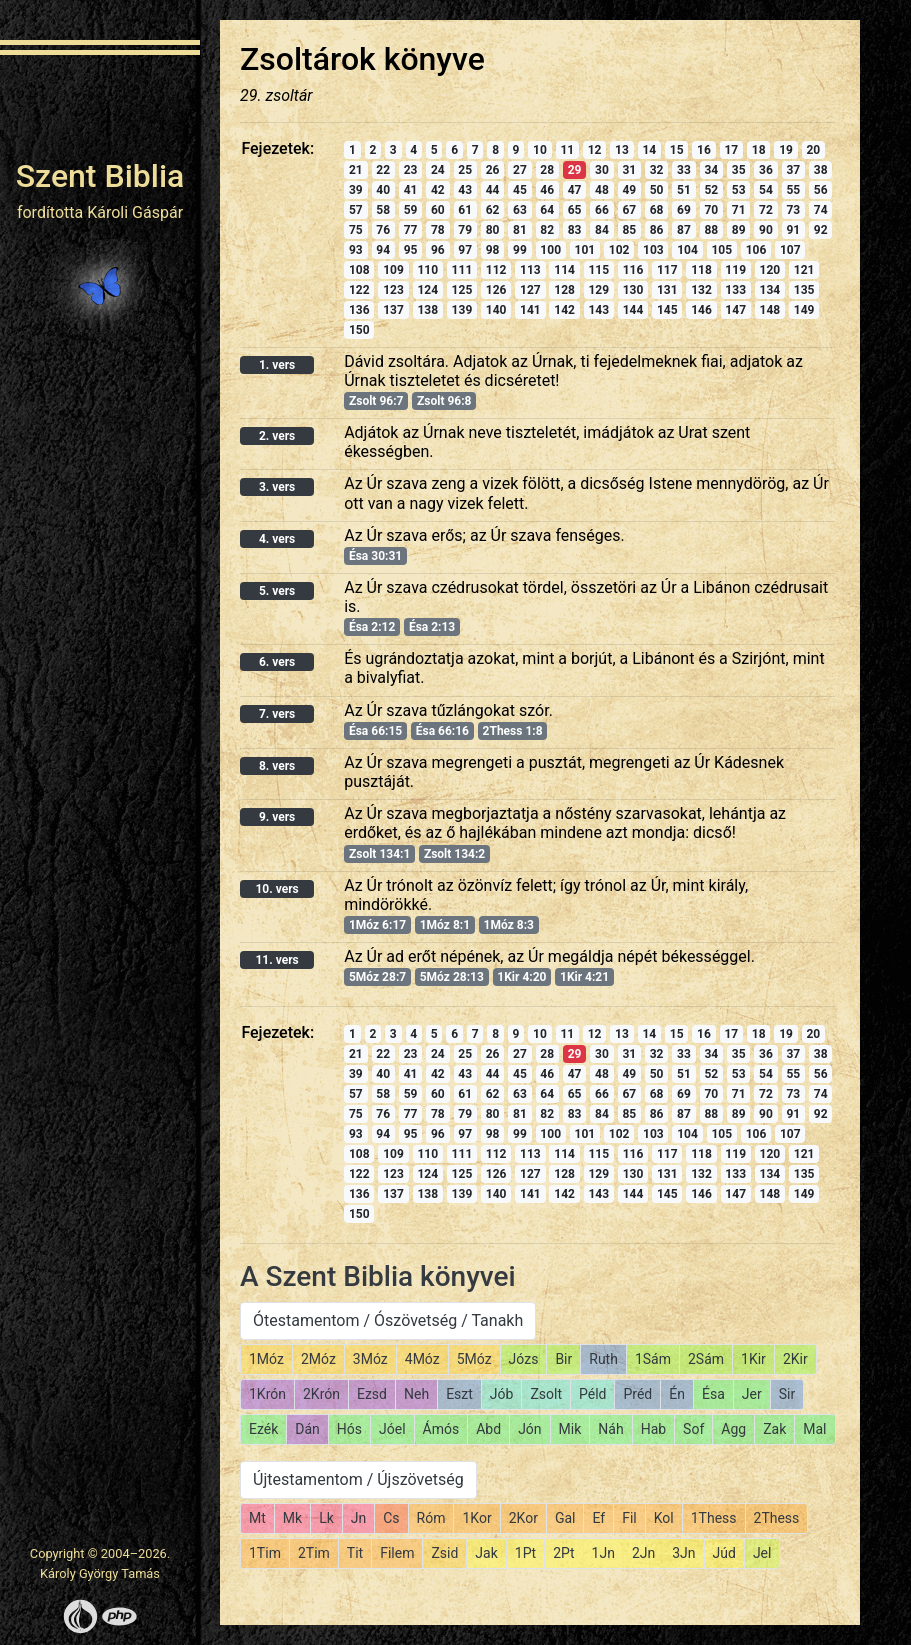 The width and height of the screenshot is (911, 1645). I want to click on 133, so click(735, 290).